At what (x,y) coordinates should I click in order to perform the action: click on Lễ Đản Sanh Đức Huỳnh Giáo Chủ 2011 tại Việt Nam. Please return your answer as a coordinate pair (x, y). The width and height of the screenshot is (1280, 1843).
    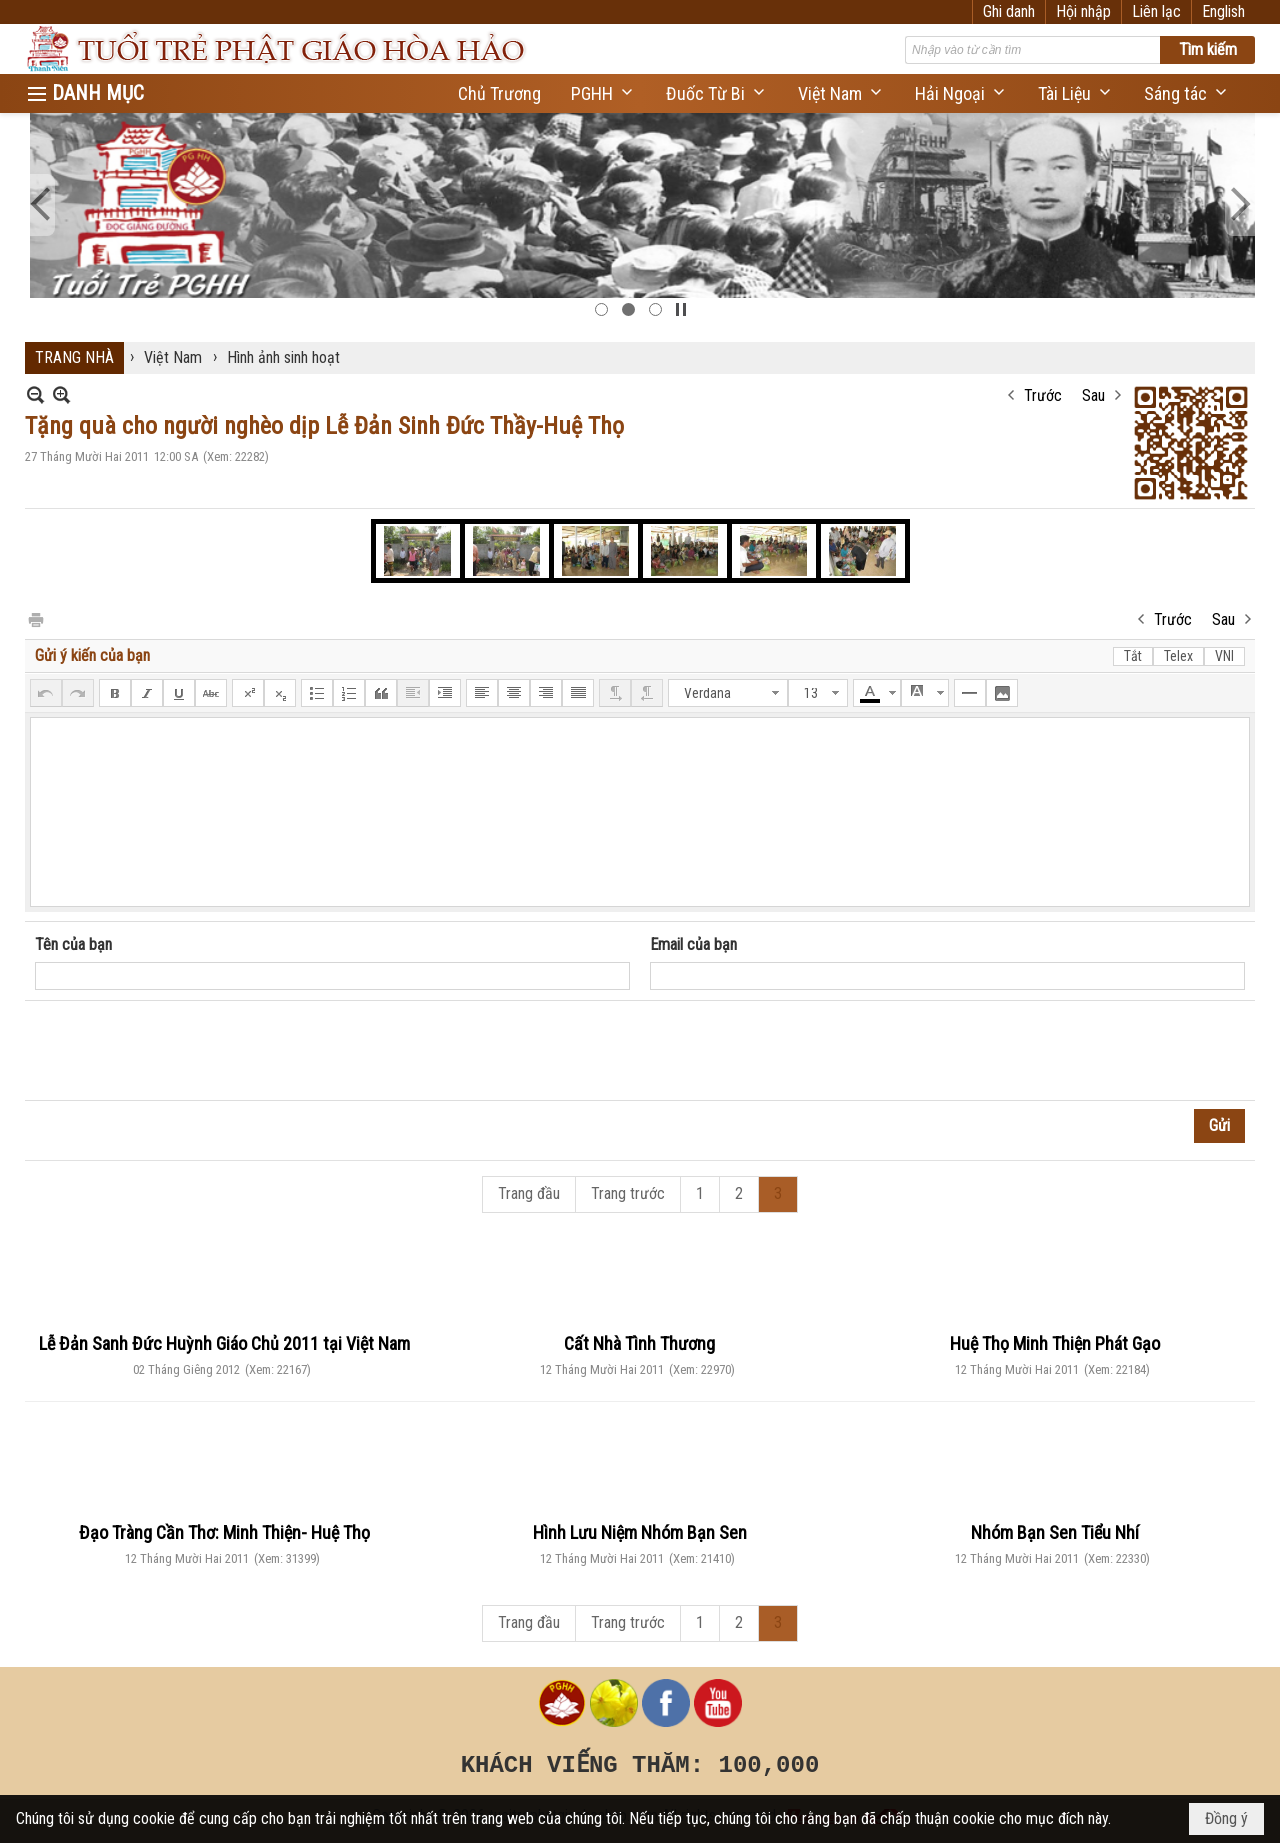
    Looking at the image, I should click on (224, 1343).